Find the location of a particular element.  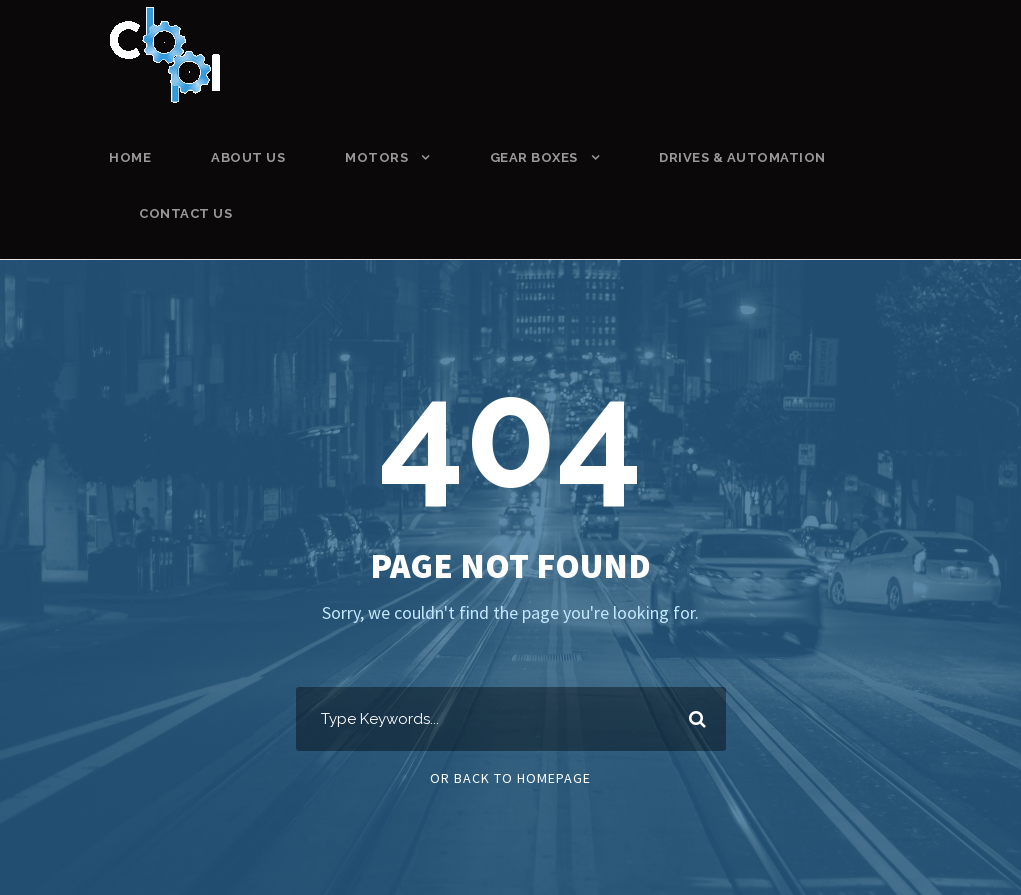

CONTACT US is located at coordinates (185, 213).